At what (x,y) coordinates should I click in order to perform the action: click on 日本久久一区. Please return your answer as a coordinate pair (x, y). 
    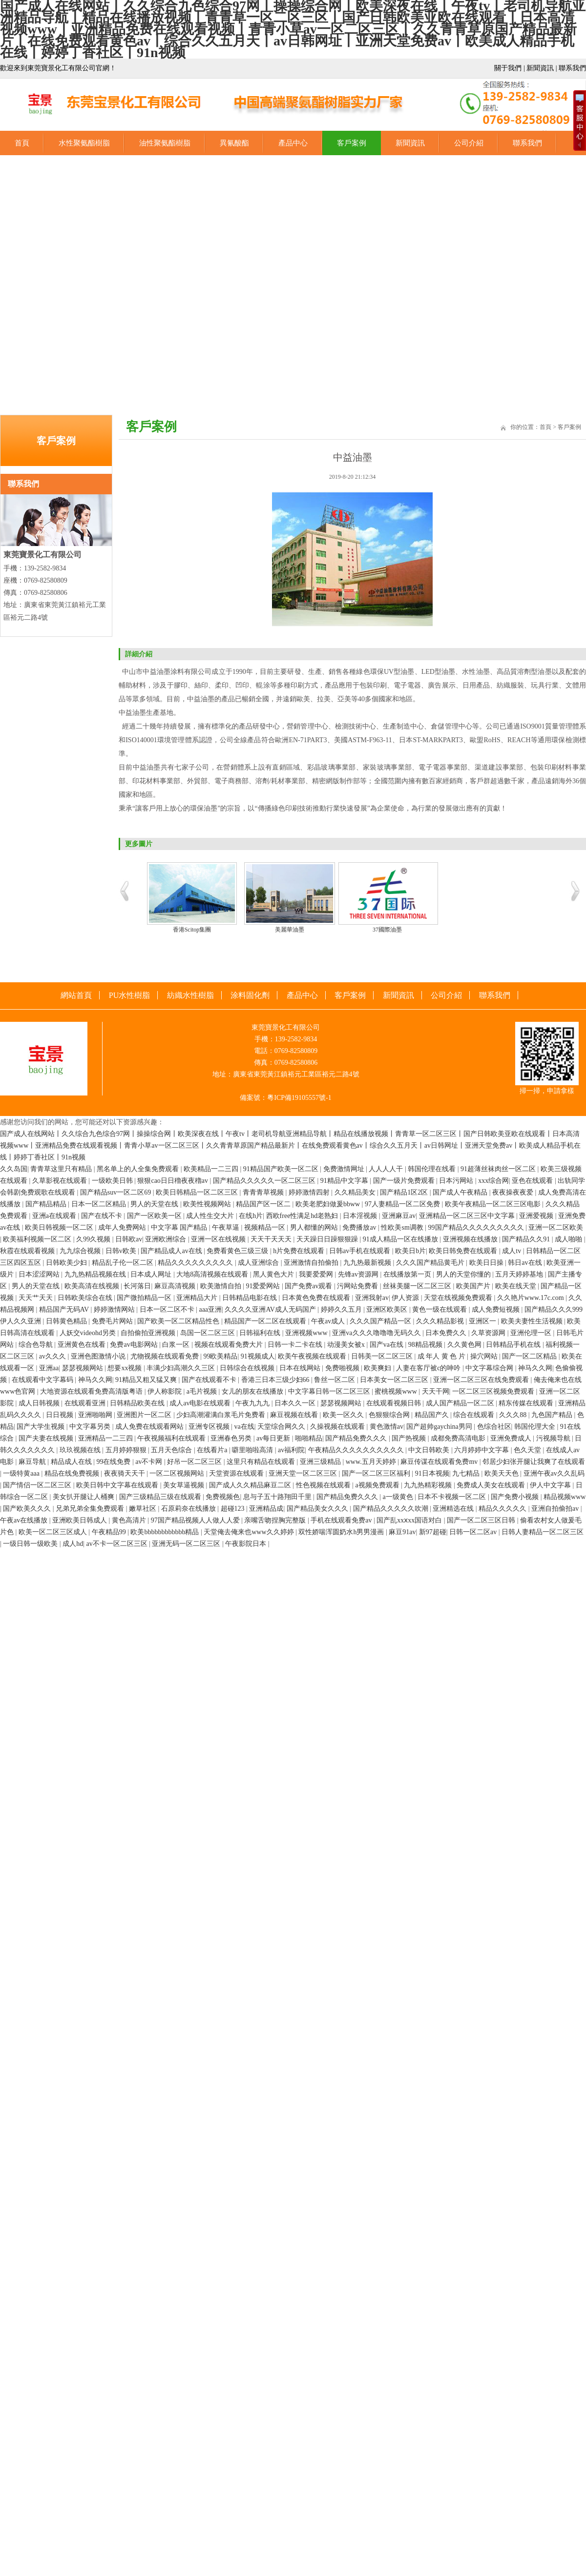
    Looking at the image, I should click on (295, 1403).